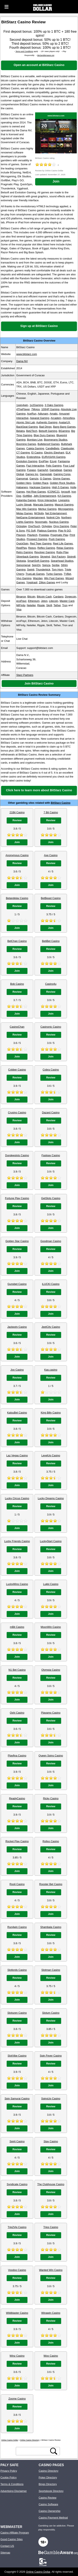 The width and height of the screenshot is (78, 2576). Describe the element at coordinates (48, 2484) in the screenshot. I see `Bingo Directory` at that location.